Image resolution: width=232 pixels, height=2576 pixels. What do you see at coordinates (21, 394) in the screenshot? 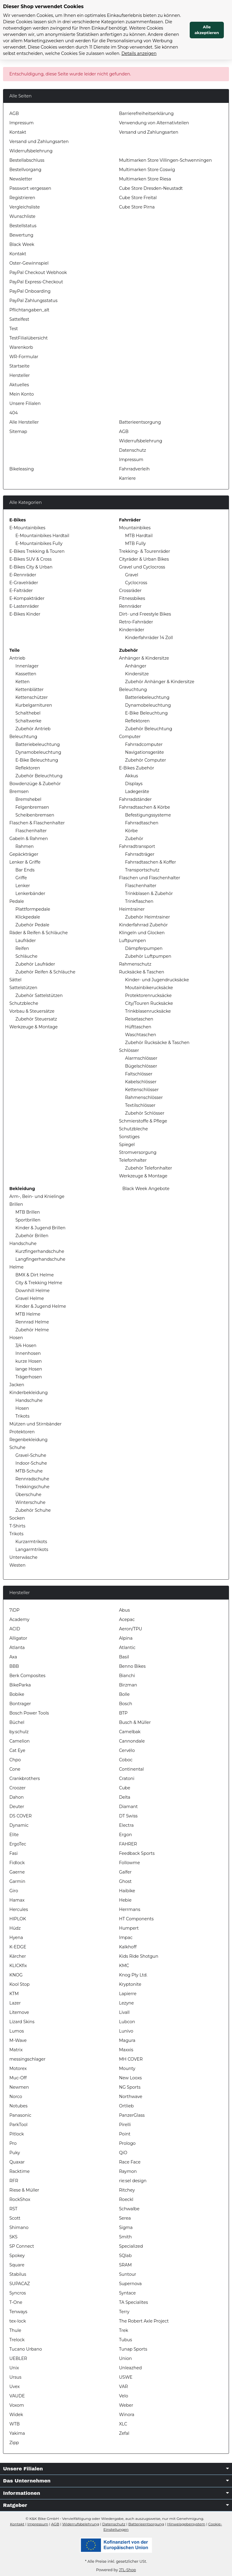
I see `Mein Konto` at bounding box center [21, 394].